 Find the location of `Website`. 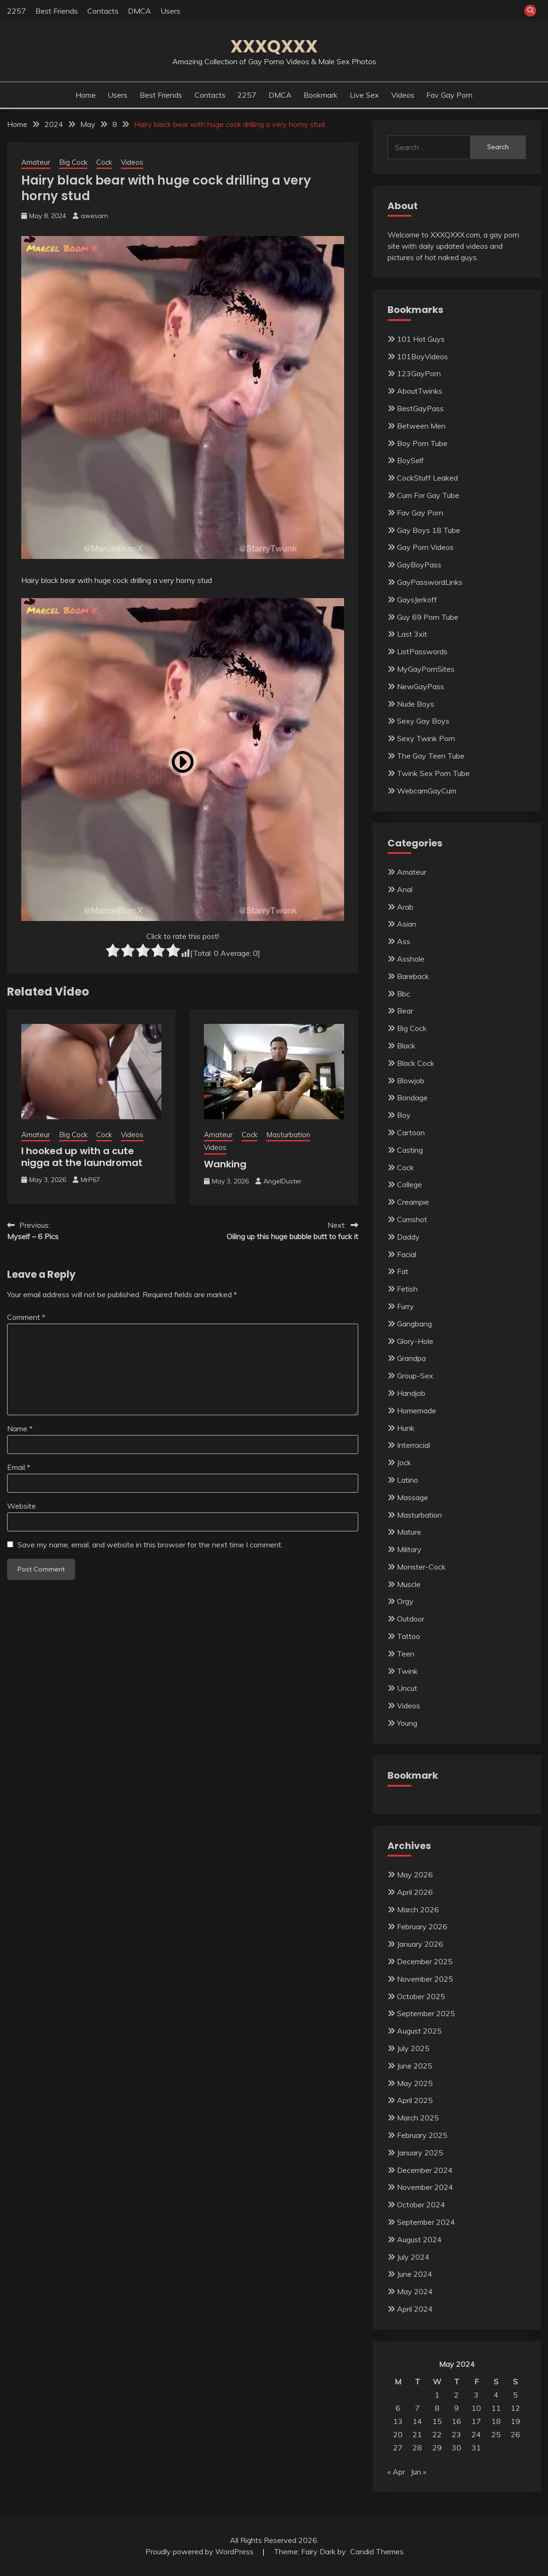

Website is located at coordinates (21, 1506).